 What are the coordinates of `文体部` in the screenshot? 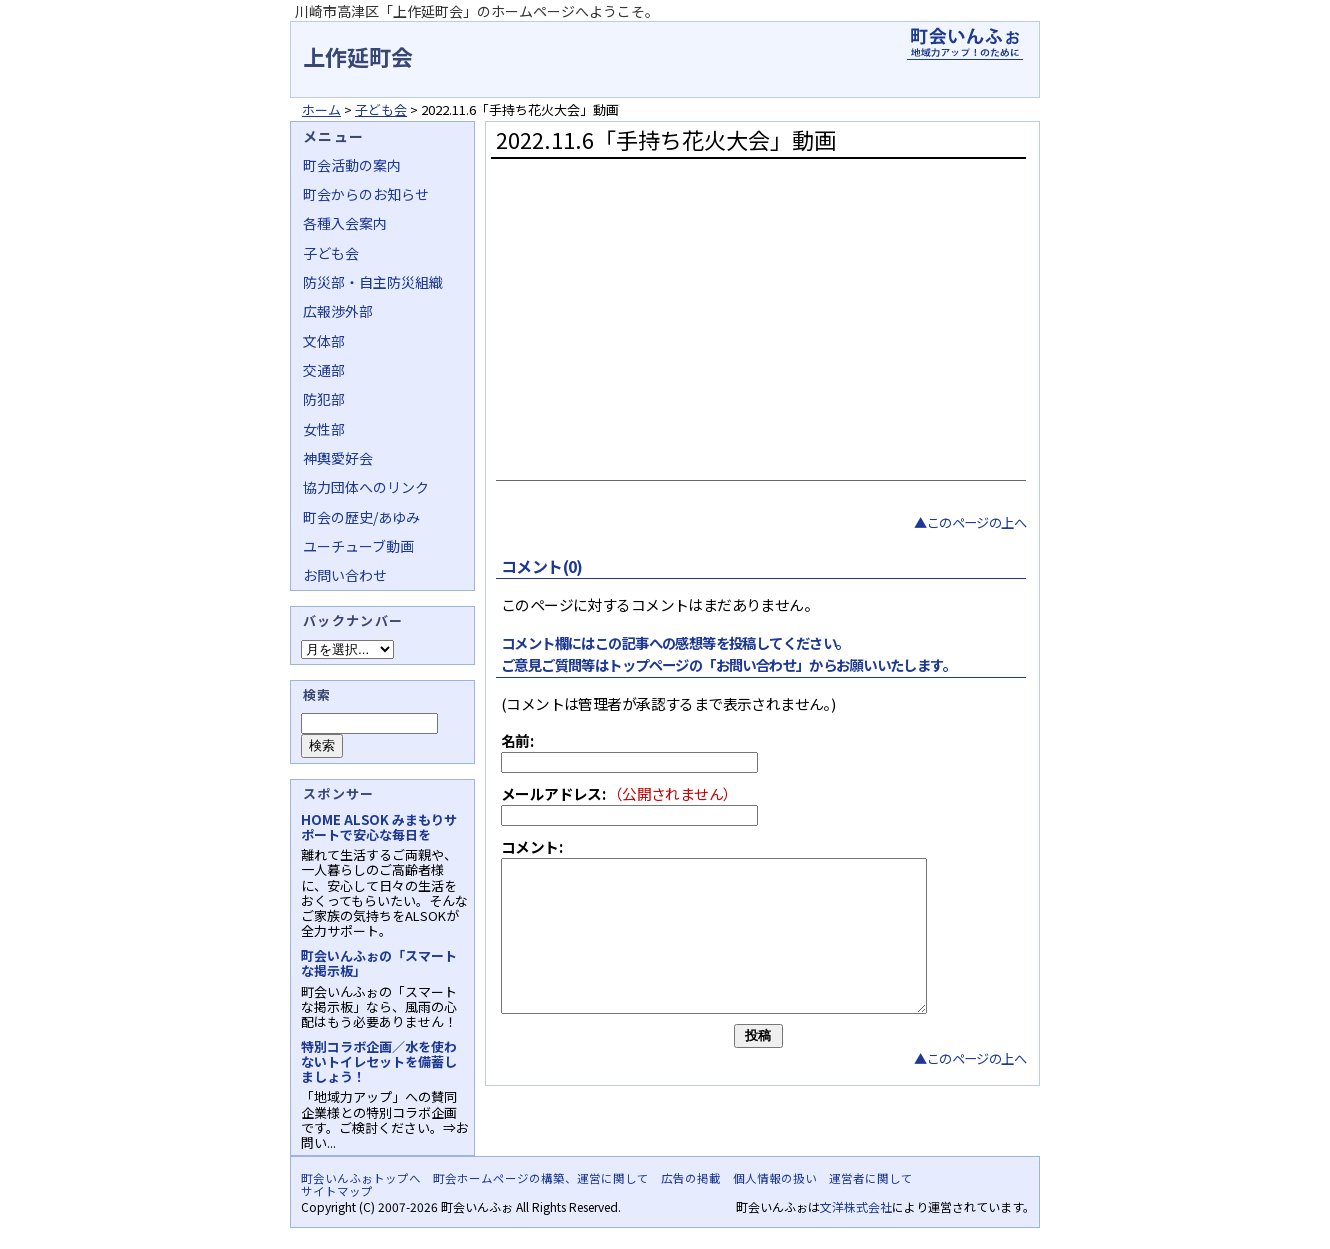 It's located at (324, 341).